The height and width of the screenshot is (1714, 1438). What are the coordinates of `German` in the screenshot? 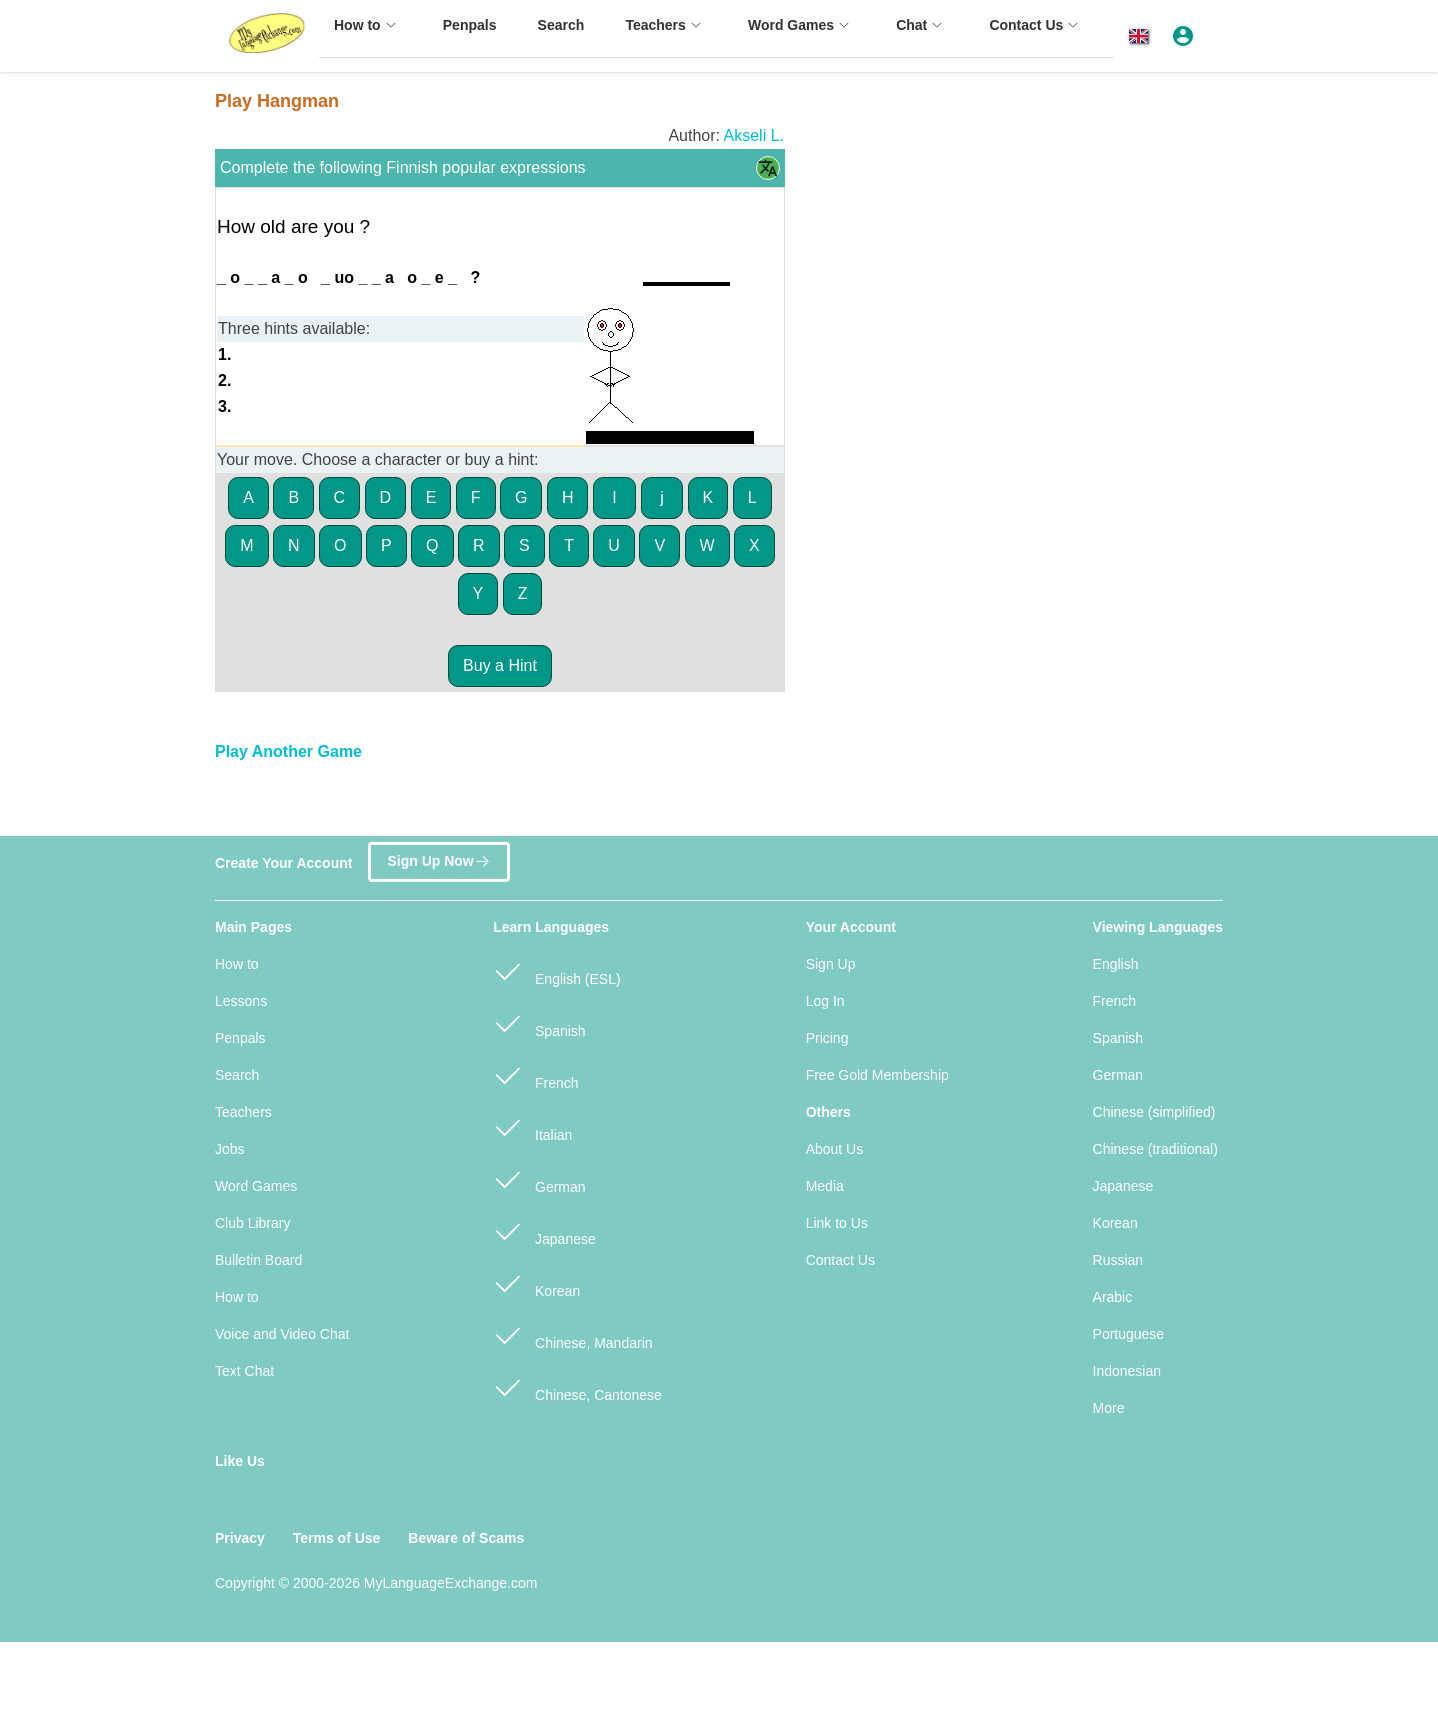 It's located at (539, 1178).